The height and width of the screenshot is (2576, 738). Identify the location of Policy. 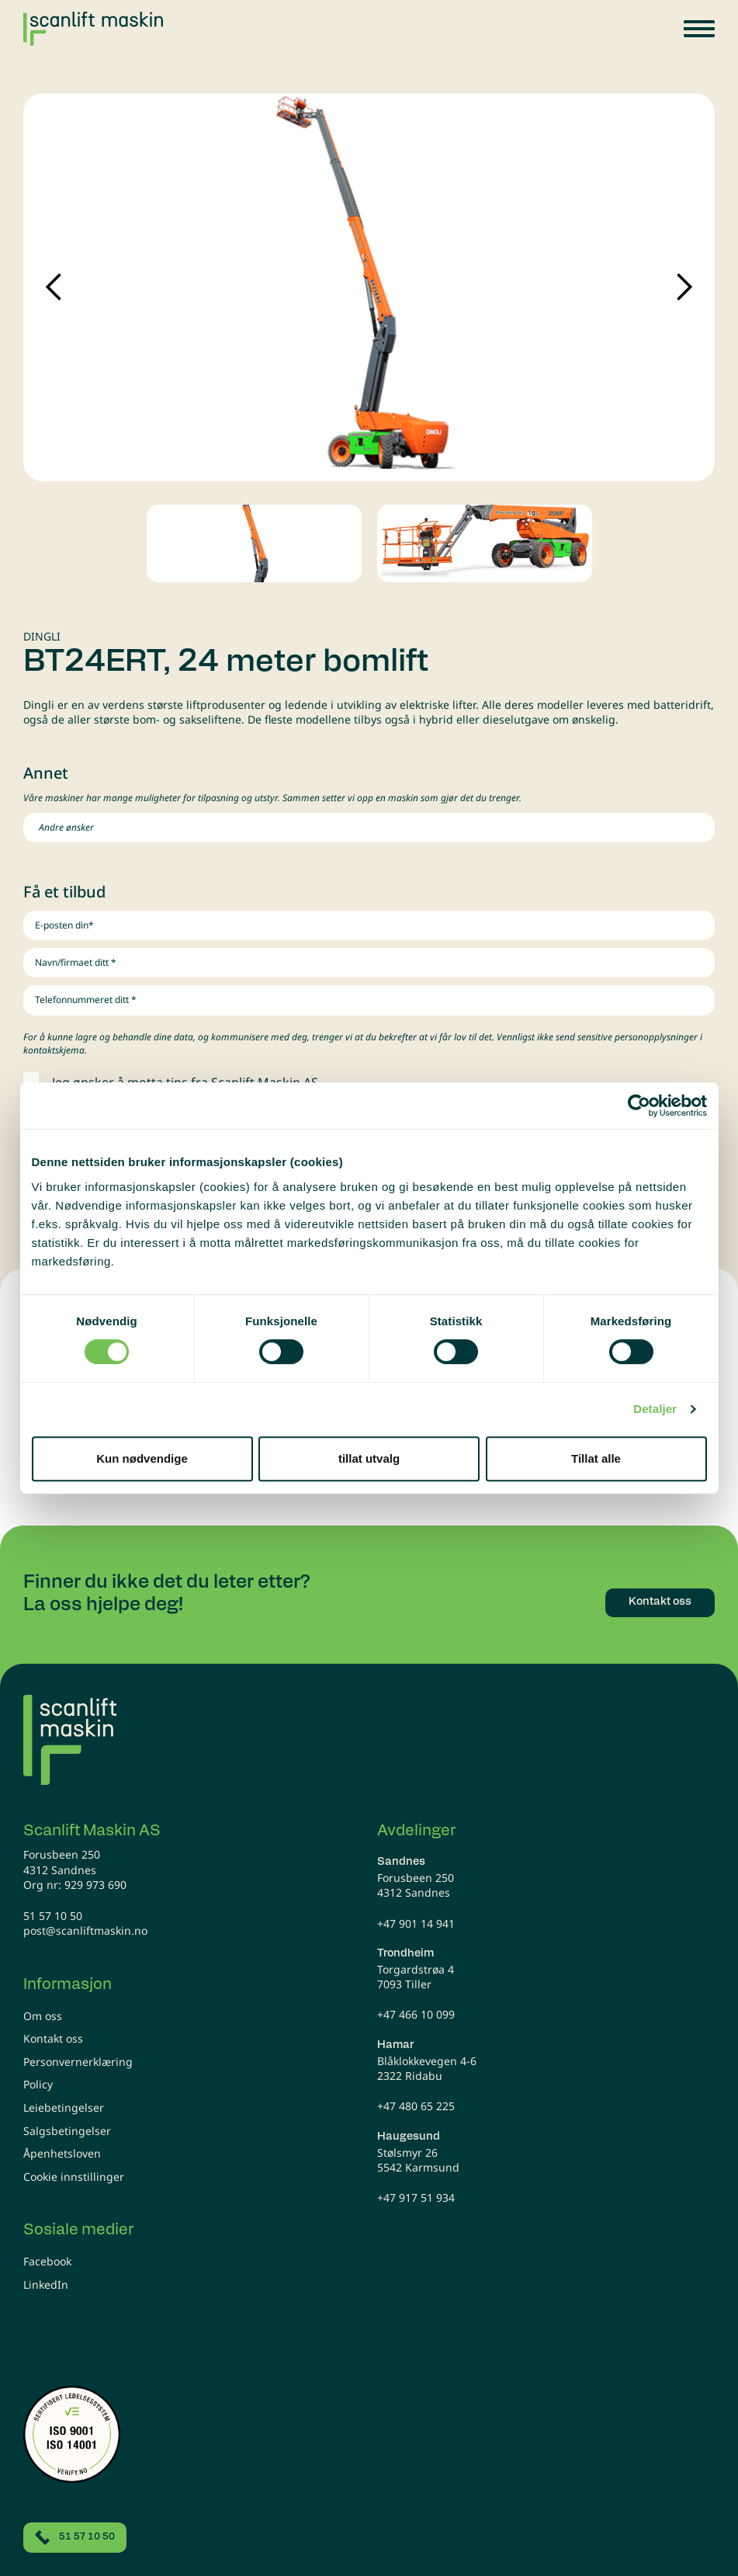
(38, 2084).